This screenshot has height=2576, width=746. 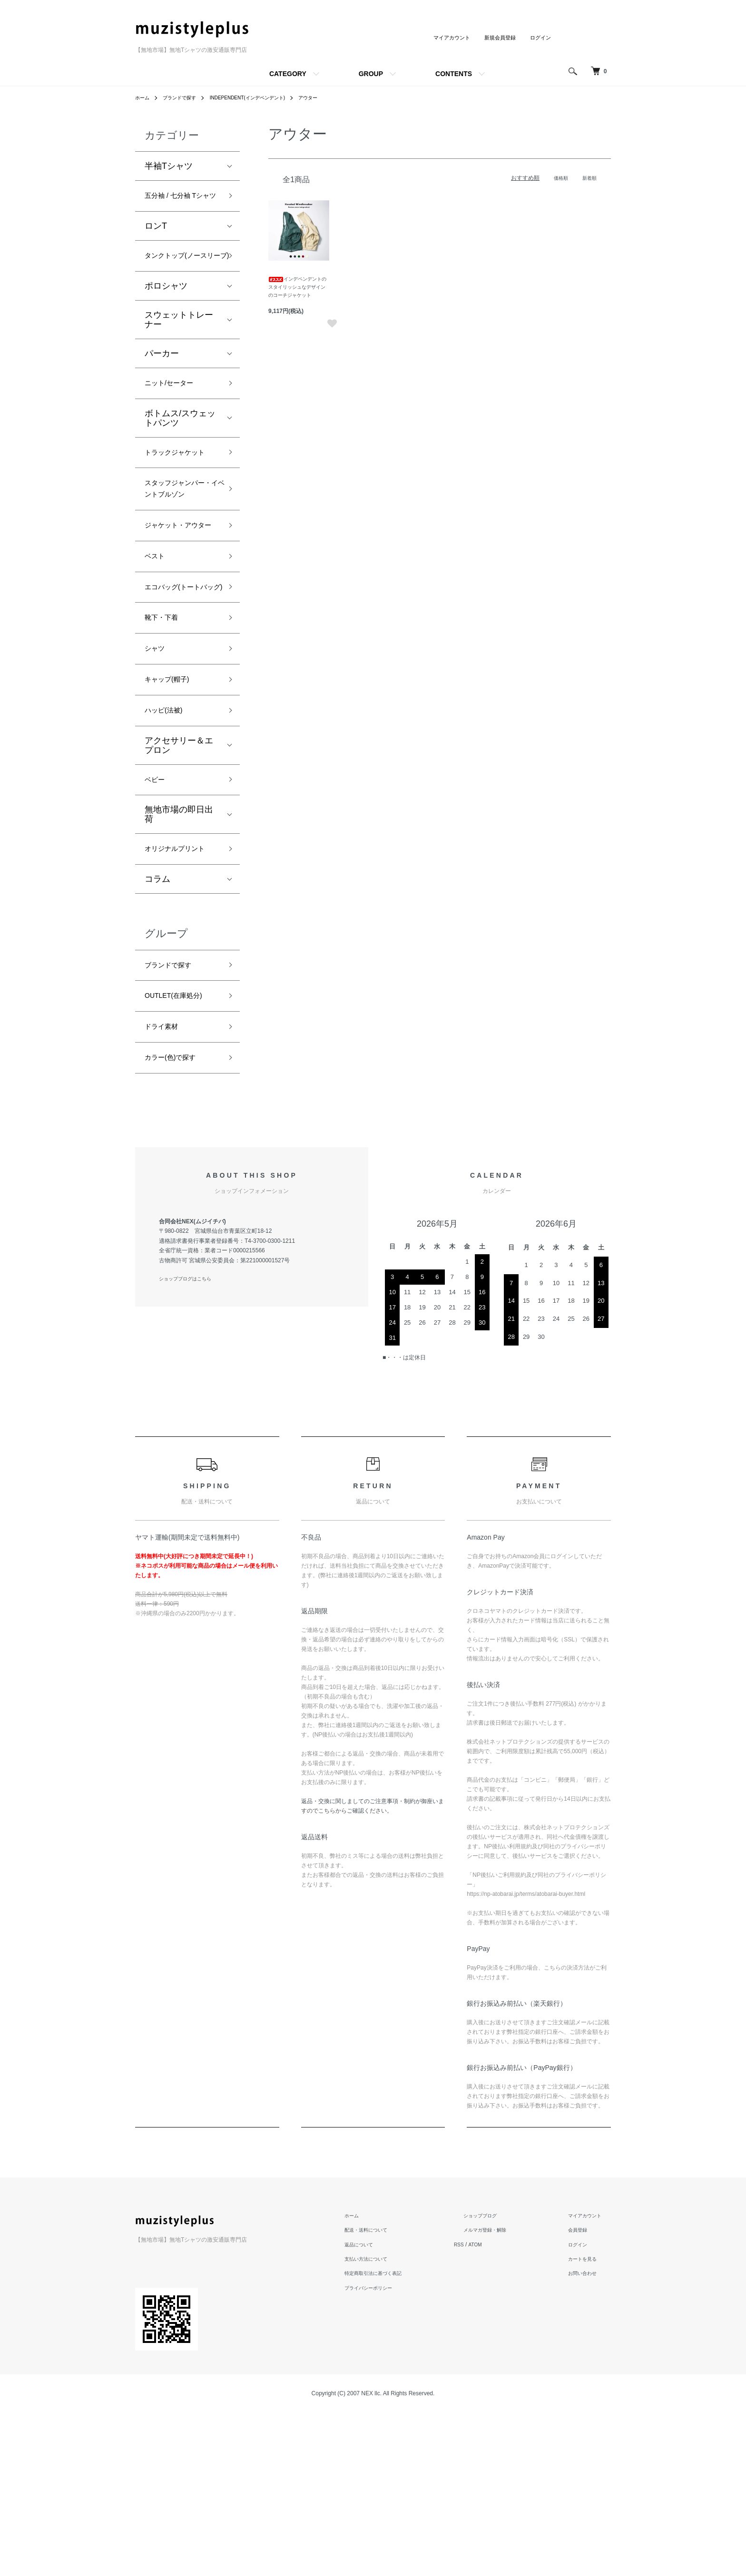 I want to click on 靴下・下着, so click(x=166, y=736).